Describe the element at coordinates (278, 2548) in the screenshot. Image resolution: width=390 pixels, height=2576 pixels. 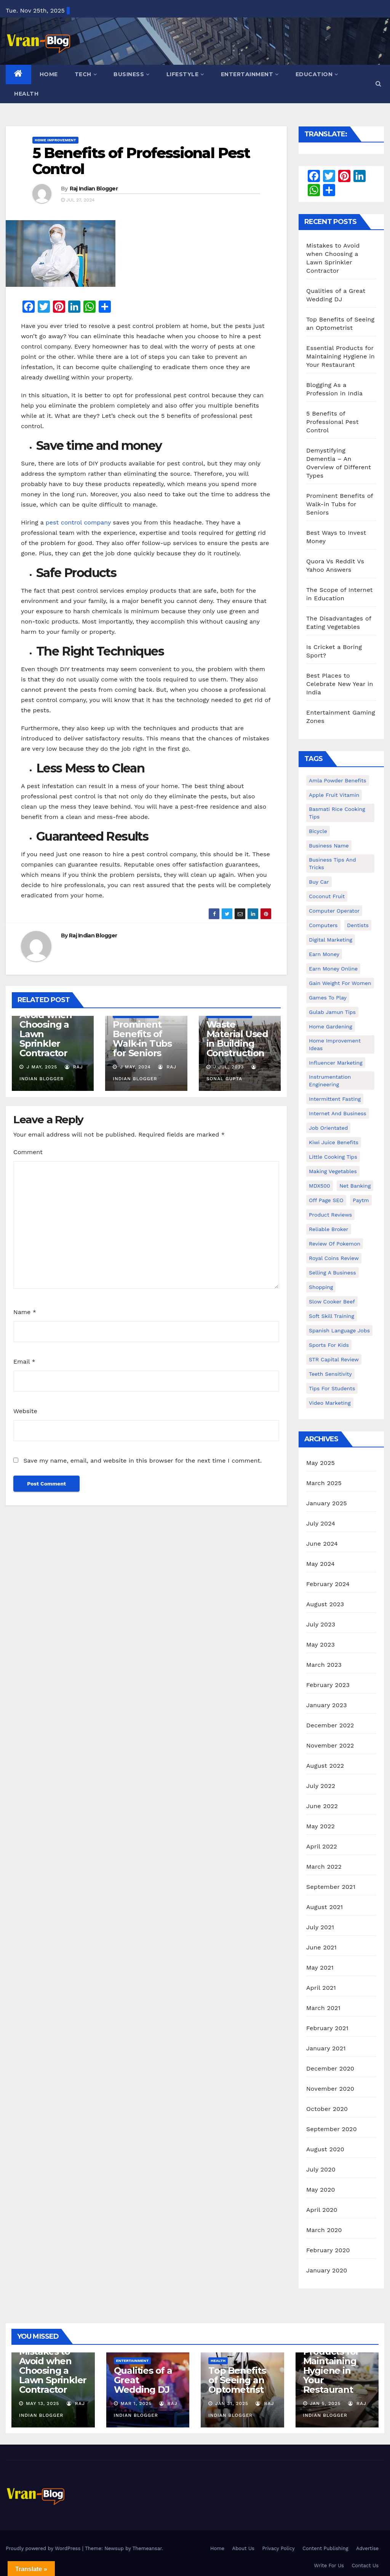
I see `Privacy Policy` at that location.